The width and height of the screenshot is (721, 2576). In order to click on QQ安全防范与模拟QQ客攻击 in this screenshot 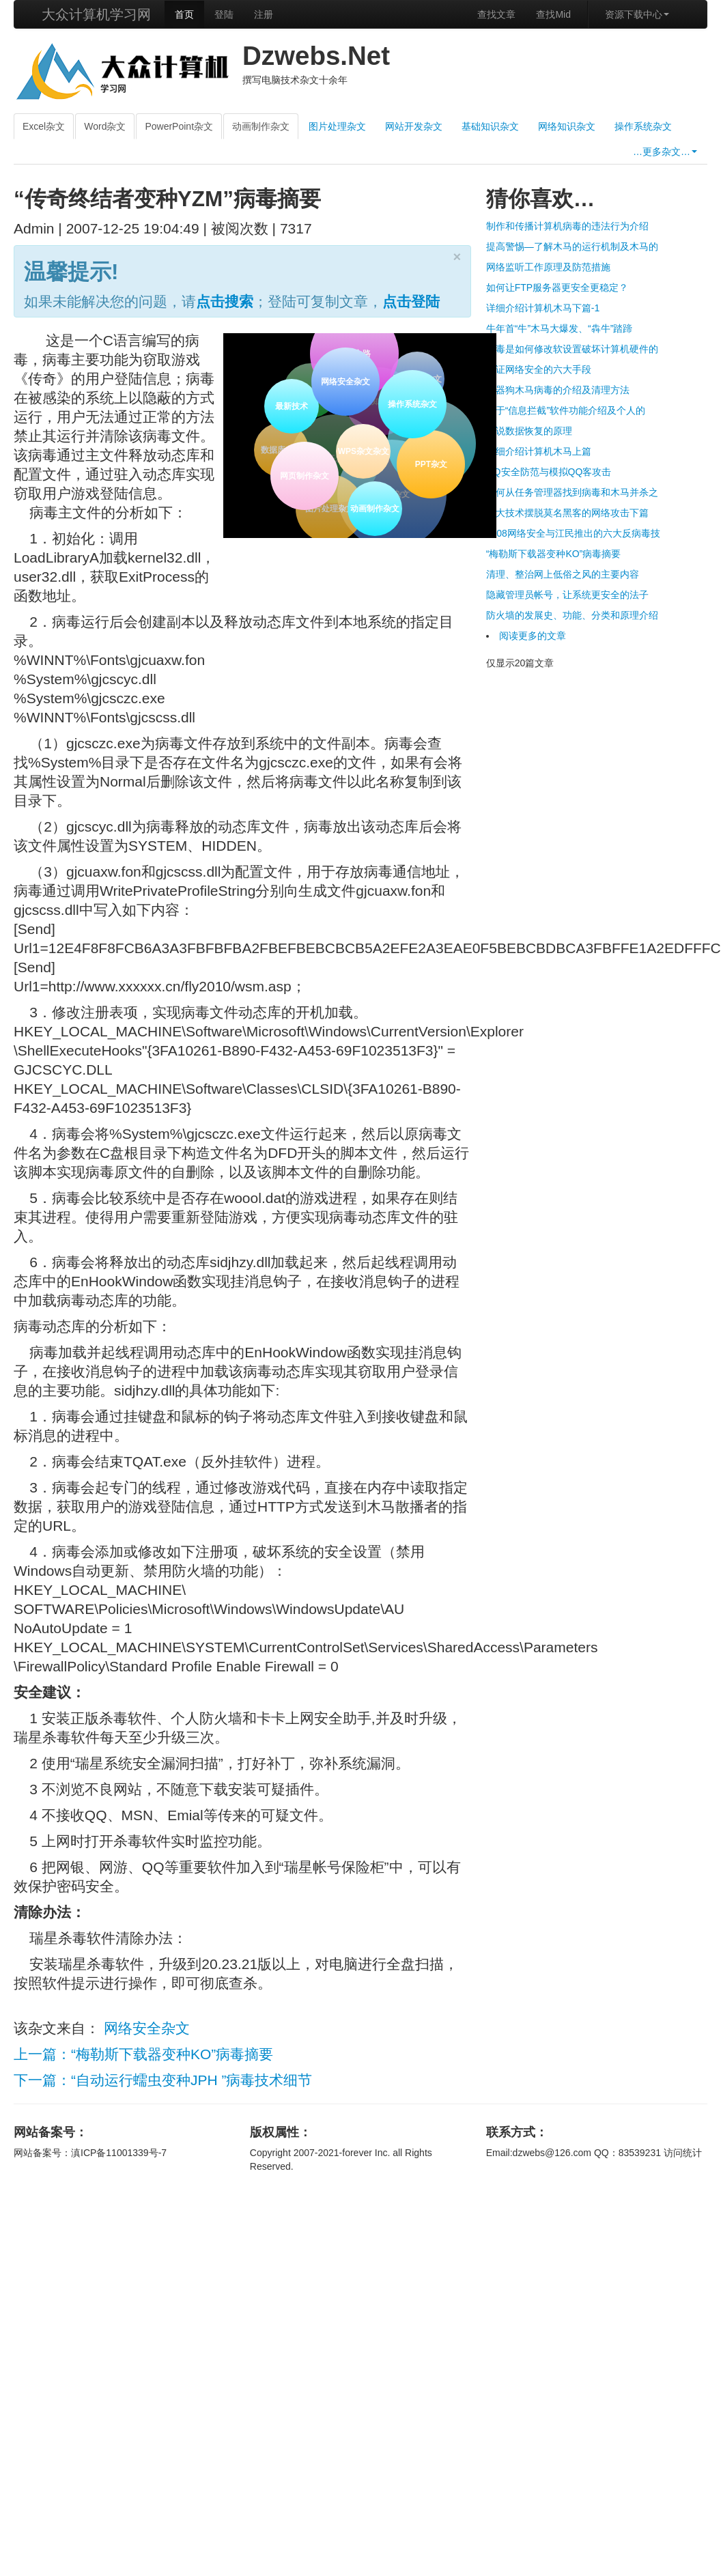, I will do `click(549, 471)`.